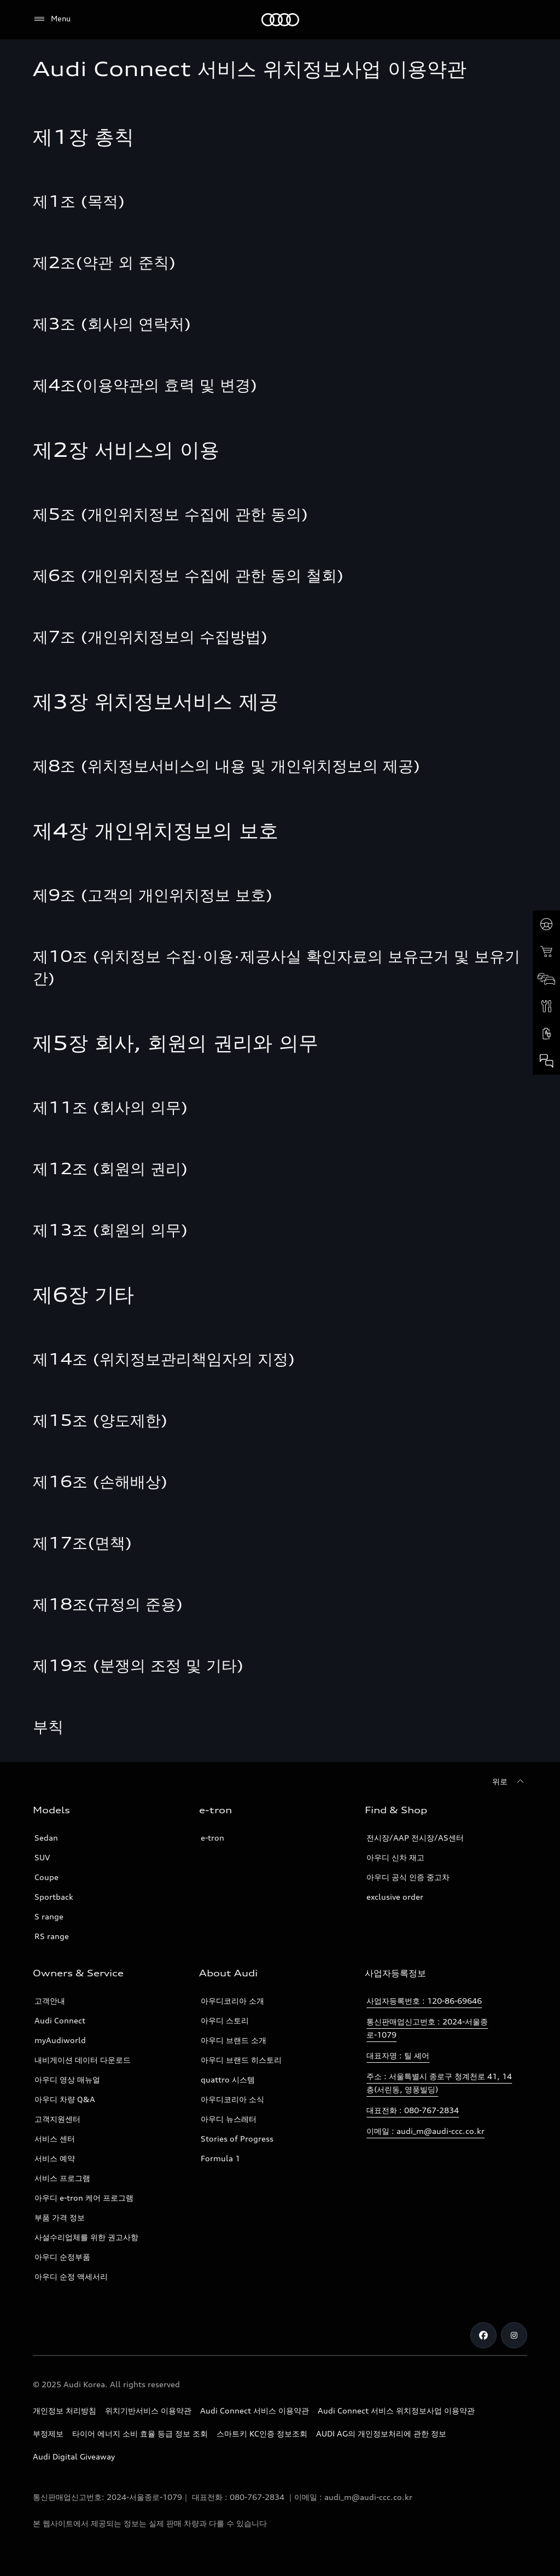 The width and height of the screenshot is (560, 2576). What do you see at coordinates (49, 2000) in the screenshot?
I see `고객안내` at bounding box center [49, 2000].